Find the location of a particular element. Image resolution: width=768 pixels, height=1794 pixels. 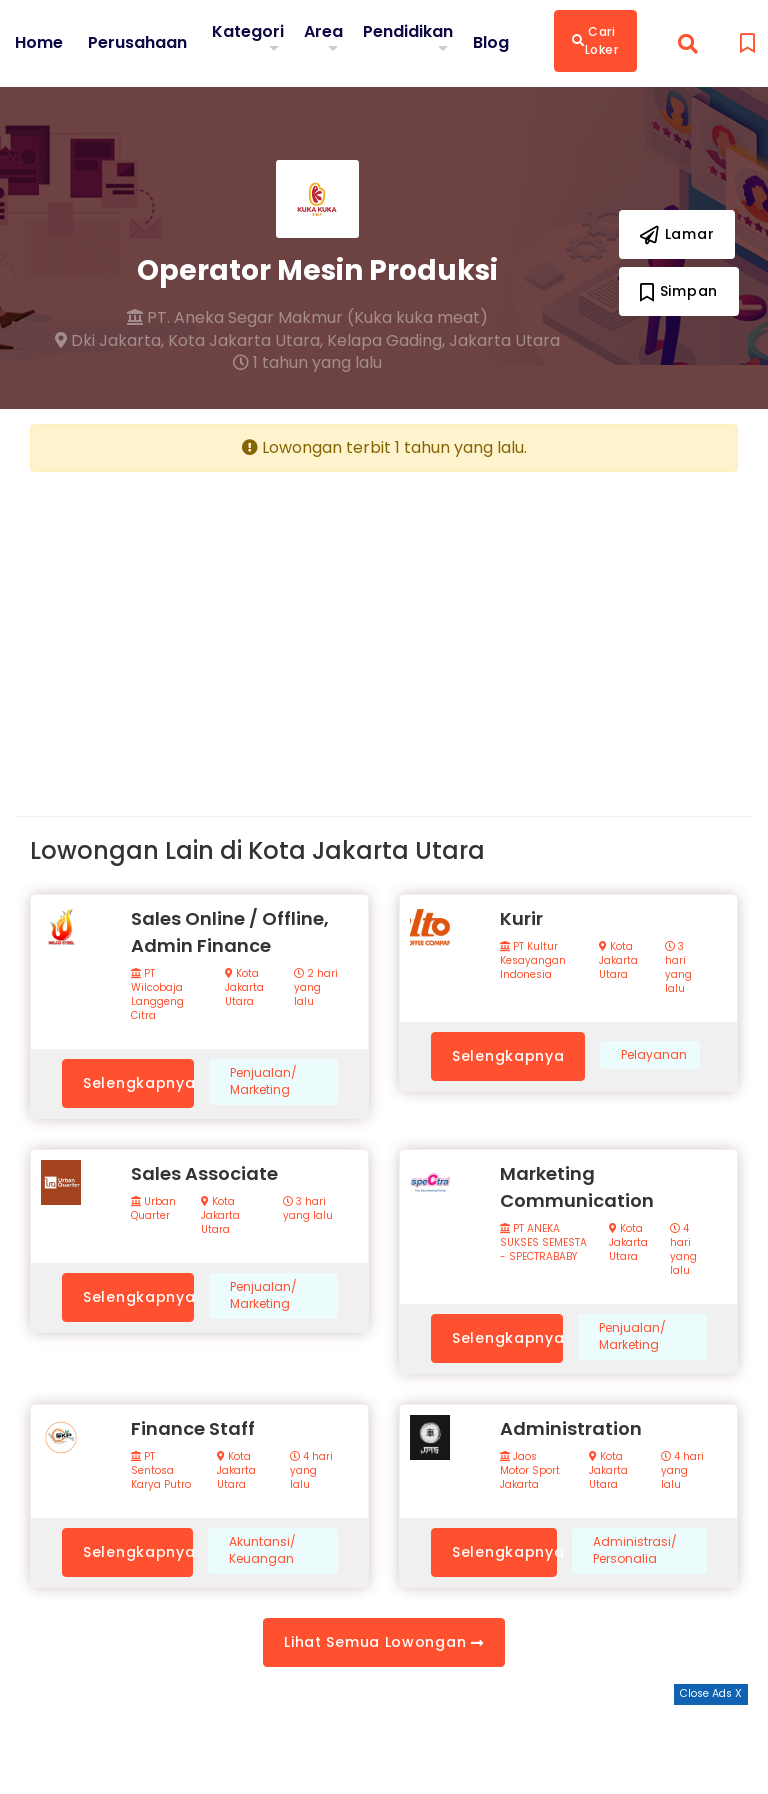

[Advertisement] is located at coordinates (199, 628).